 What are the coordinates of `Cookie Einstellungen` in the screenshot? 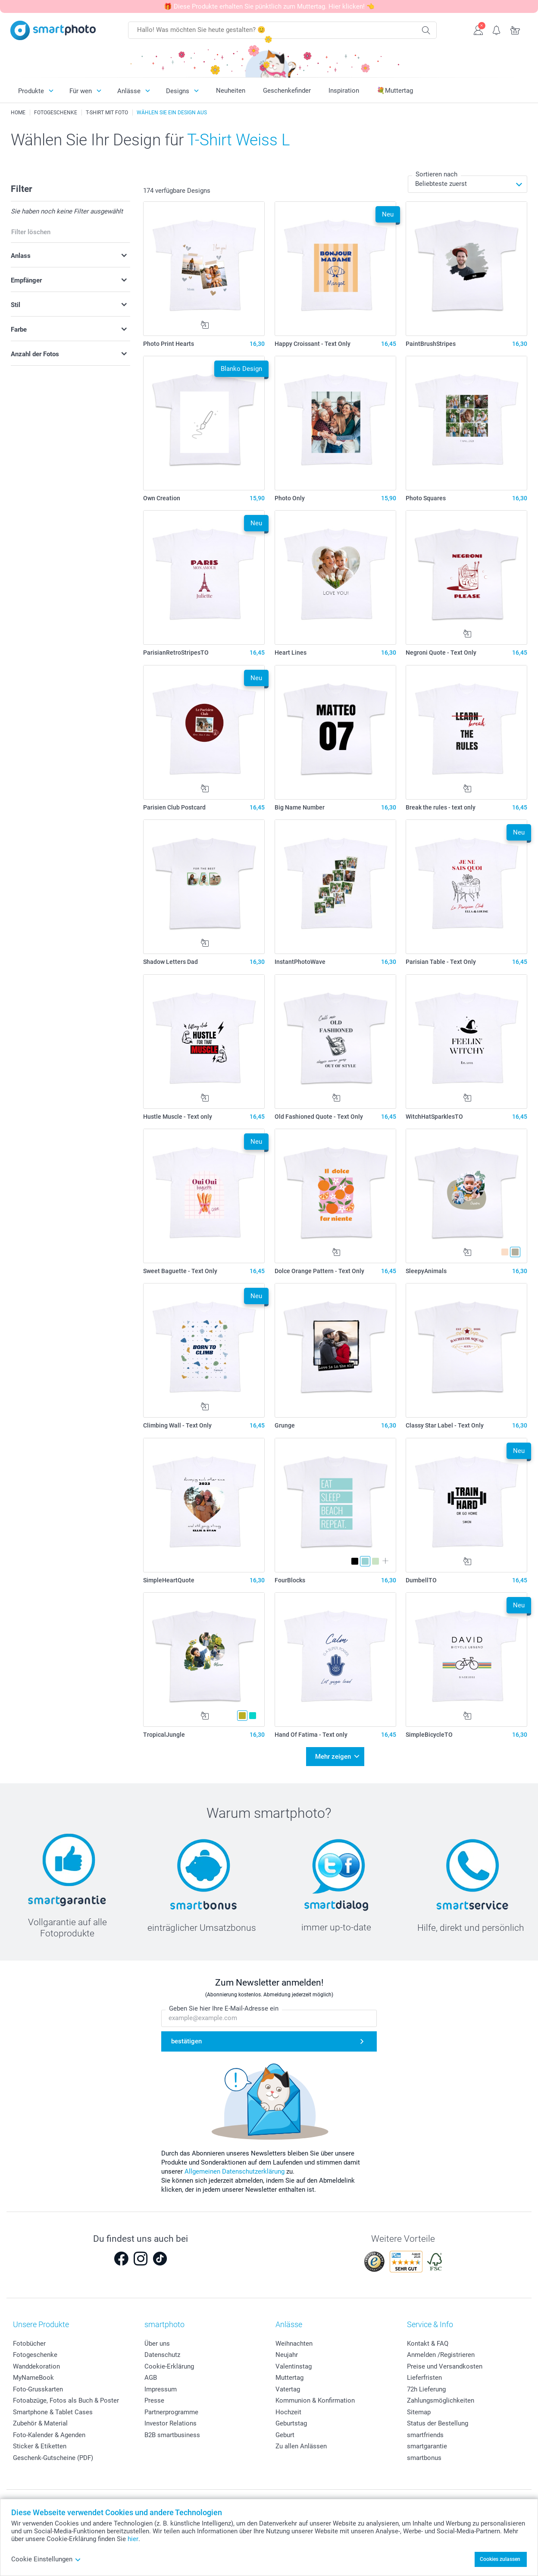 It's located at (46, 2559).